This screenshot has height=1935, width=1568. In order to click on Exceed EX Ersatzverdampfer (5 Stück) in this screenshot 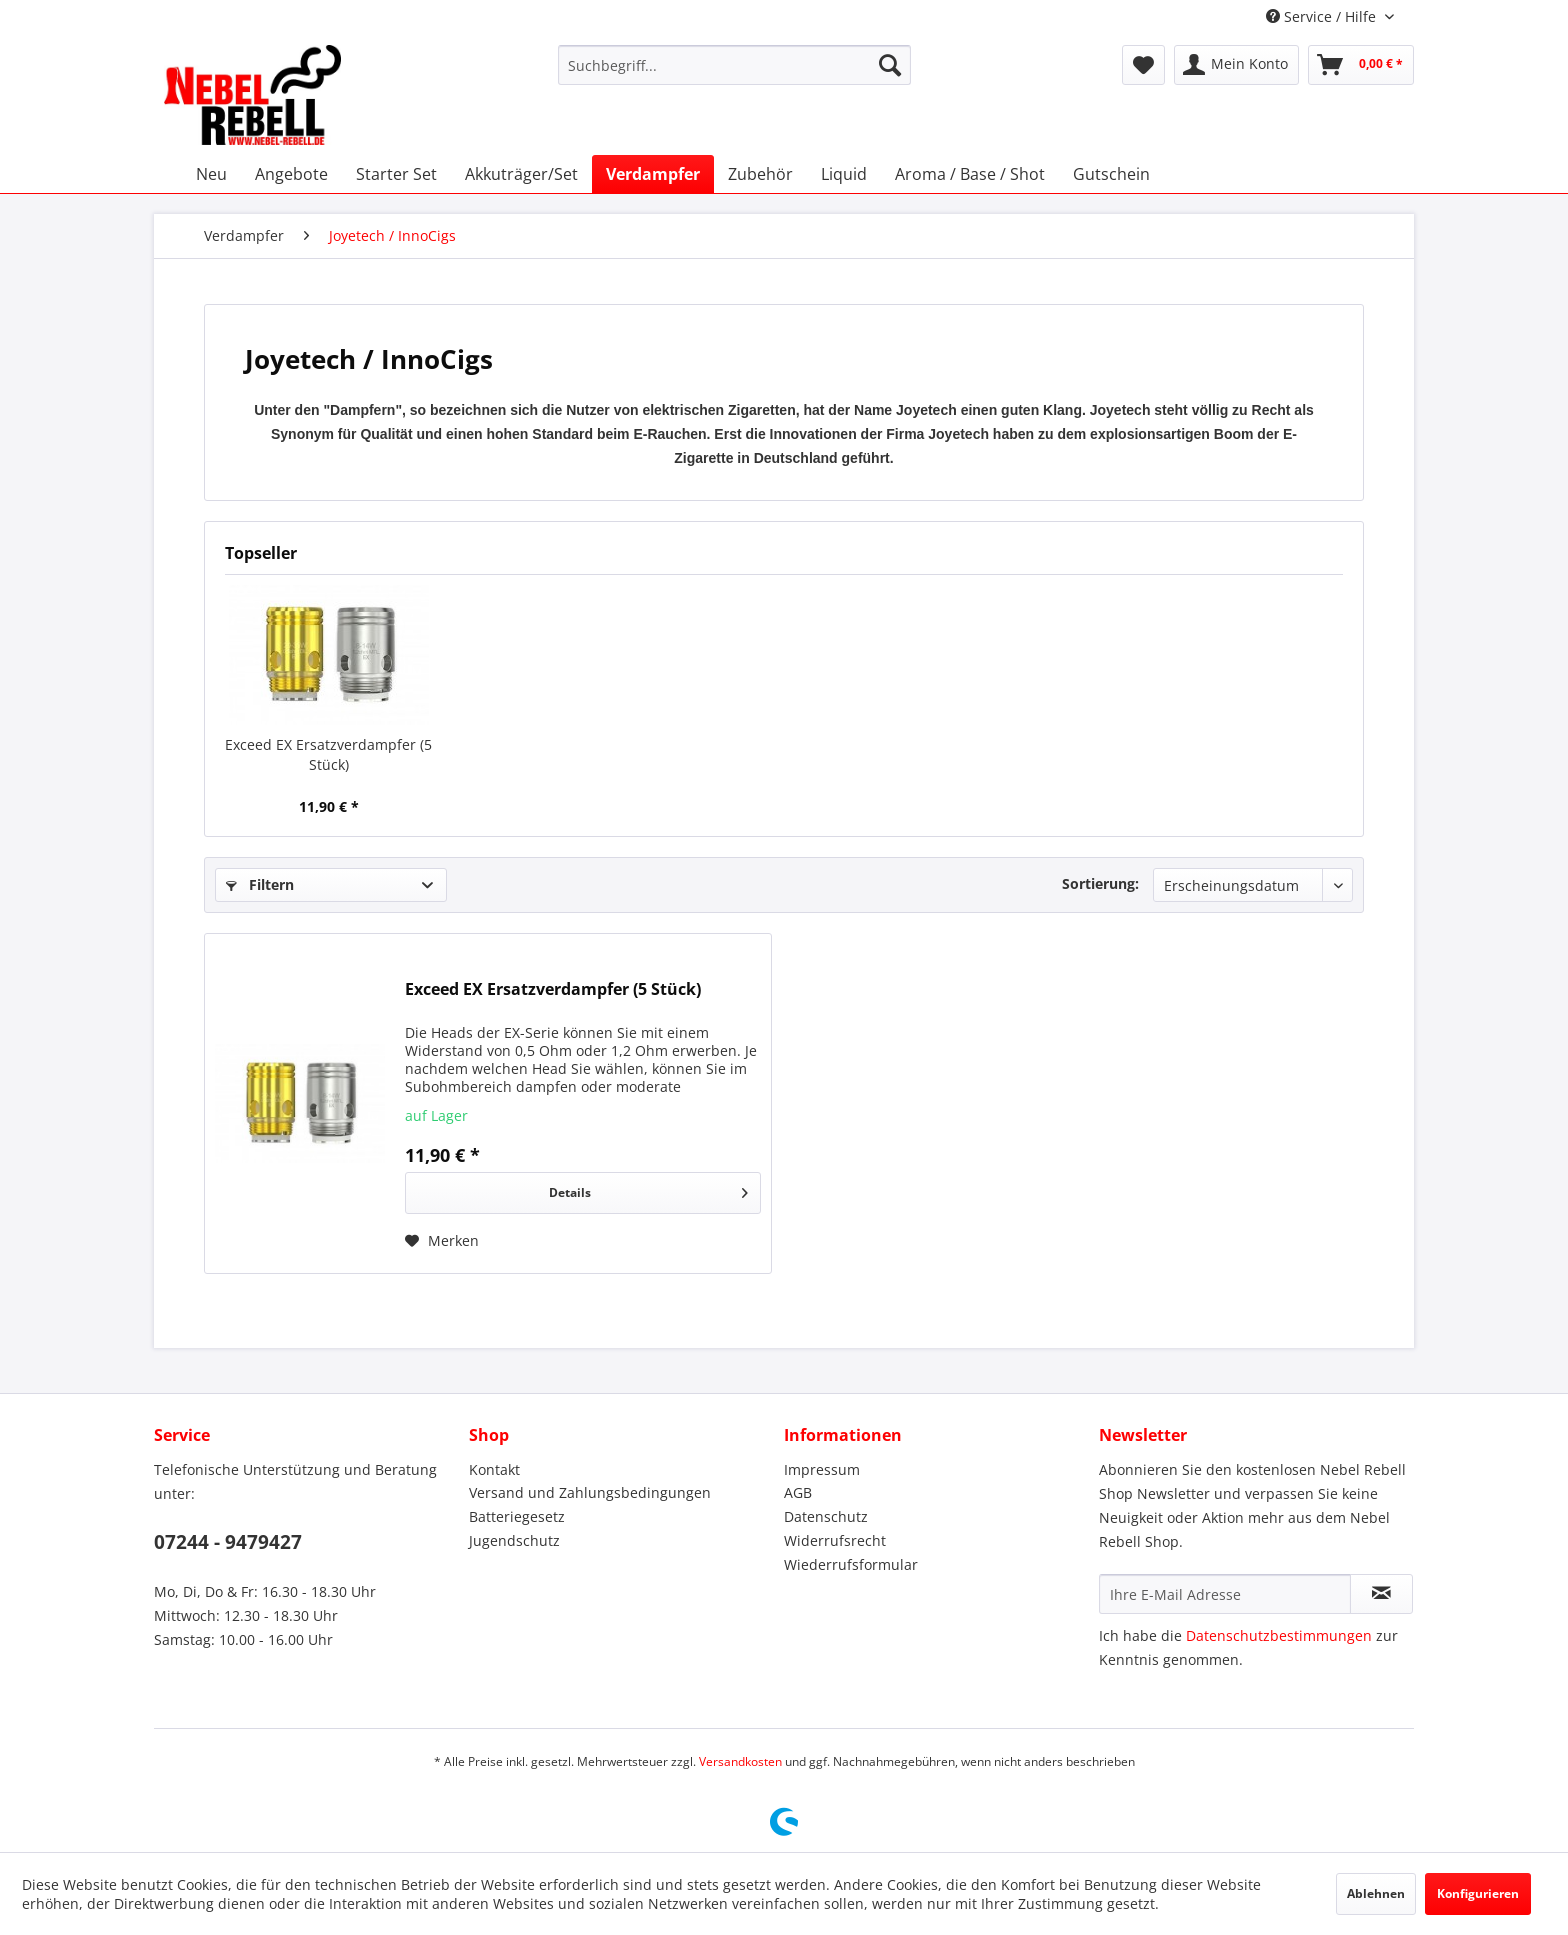, I will do `click(328, 754)`.